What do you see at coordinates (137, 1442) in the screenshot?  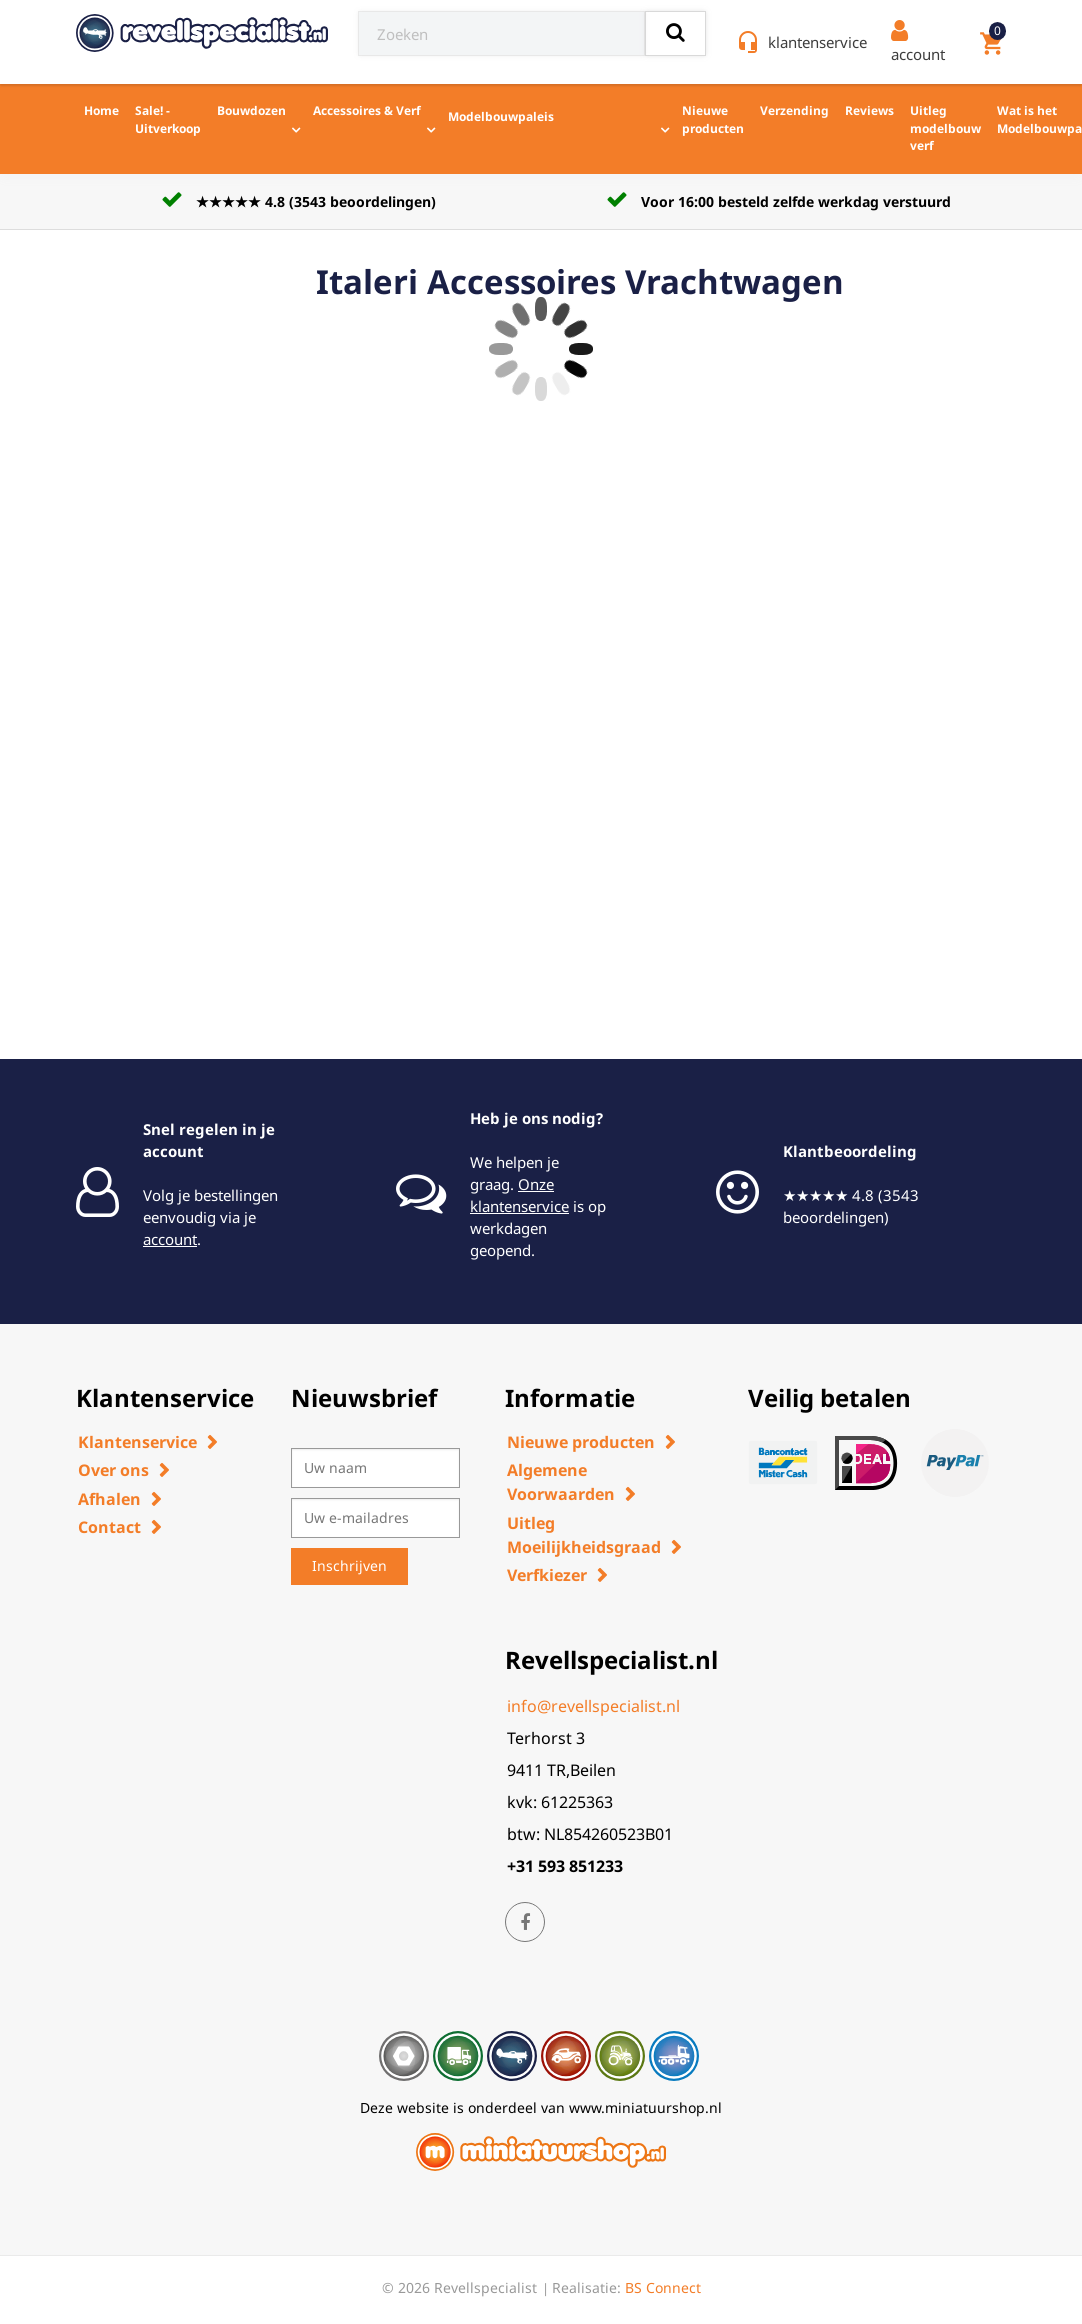 I see `Klantenservice` at bounding box center [137, 1442].